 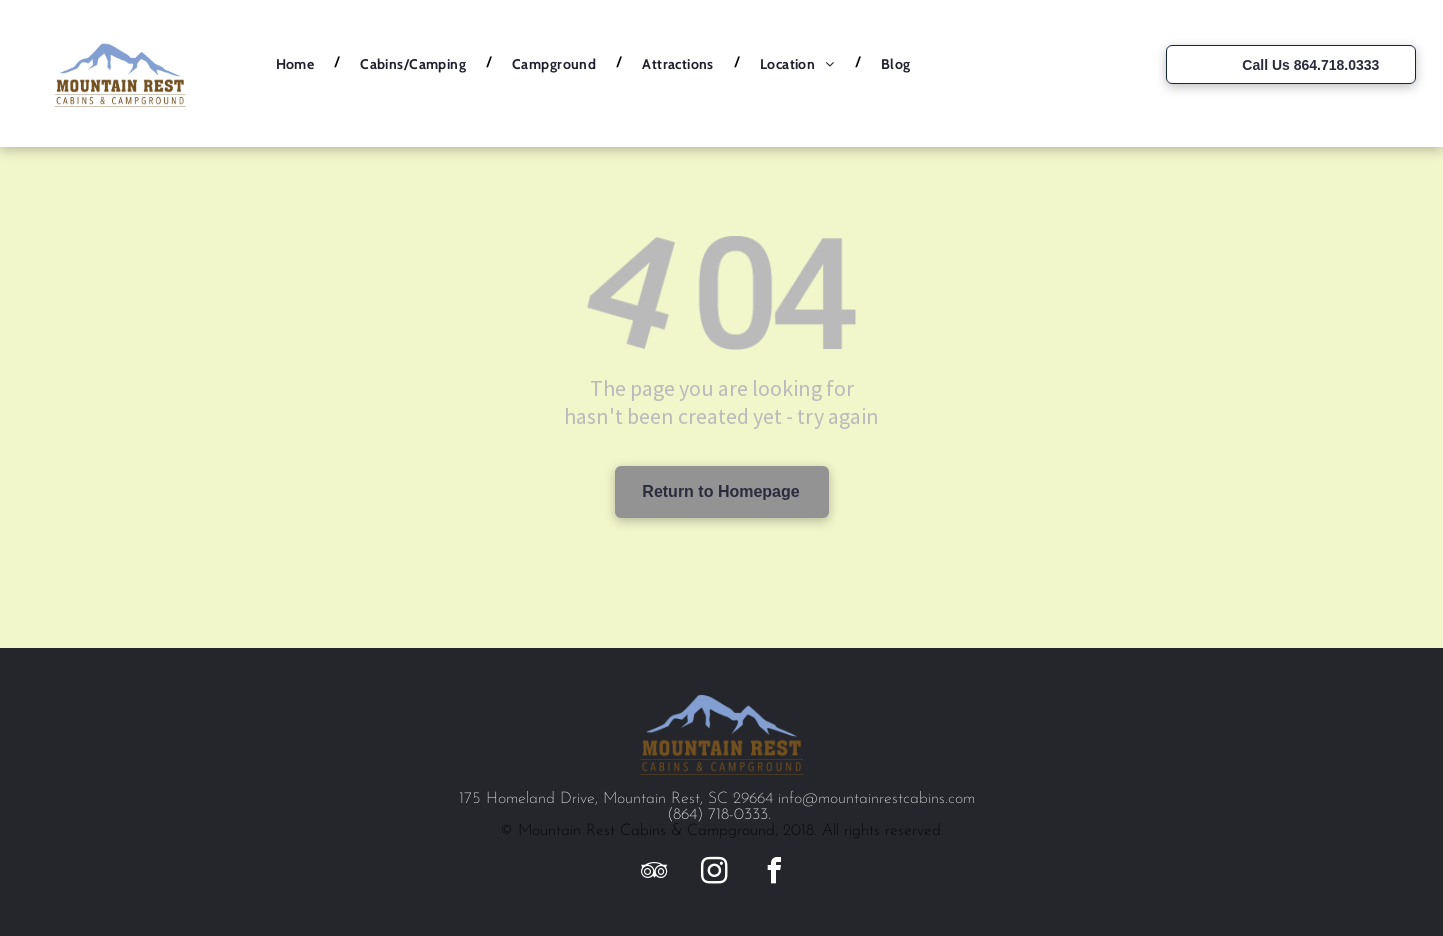 What do you see at coordinates (654, 873) in the screenshot?
I see `[tripadvisor]` at bounding box center [654, 873].